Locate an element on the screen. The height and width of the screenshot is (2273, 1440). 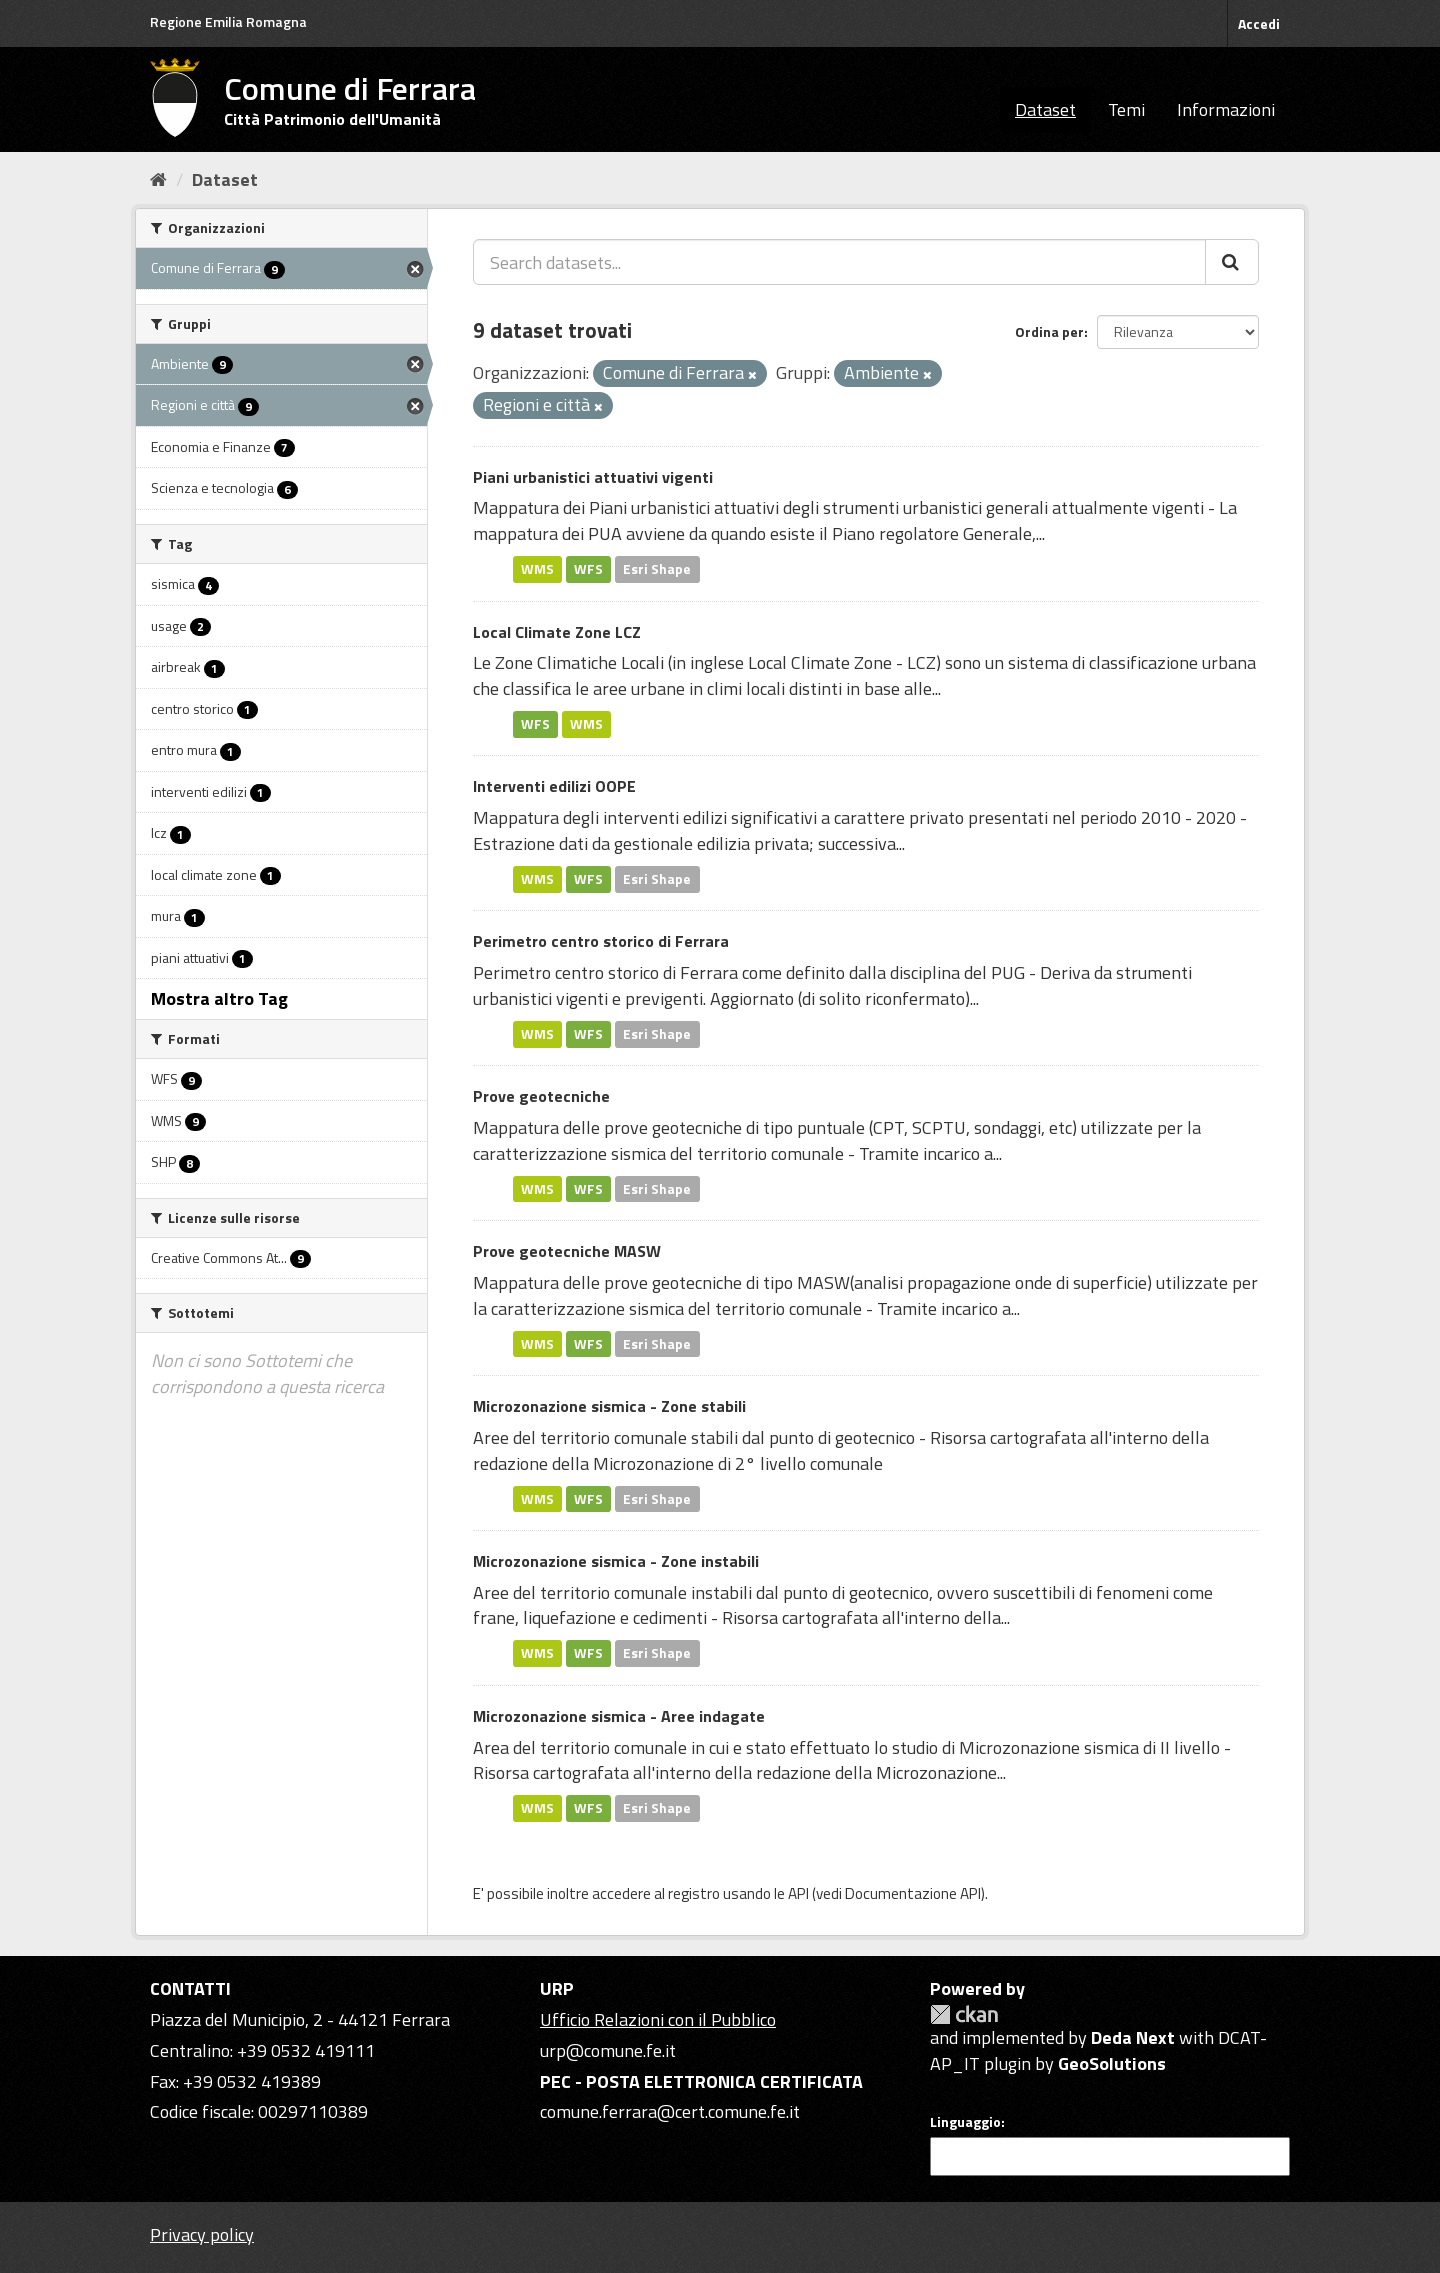
Prove geotecniche MASW is located at coordinates (567, 1251).